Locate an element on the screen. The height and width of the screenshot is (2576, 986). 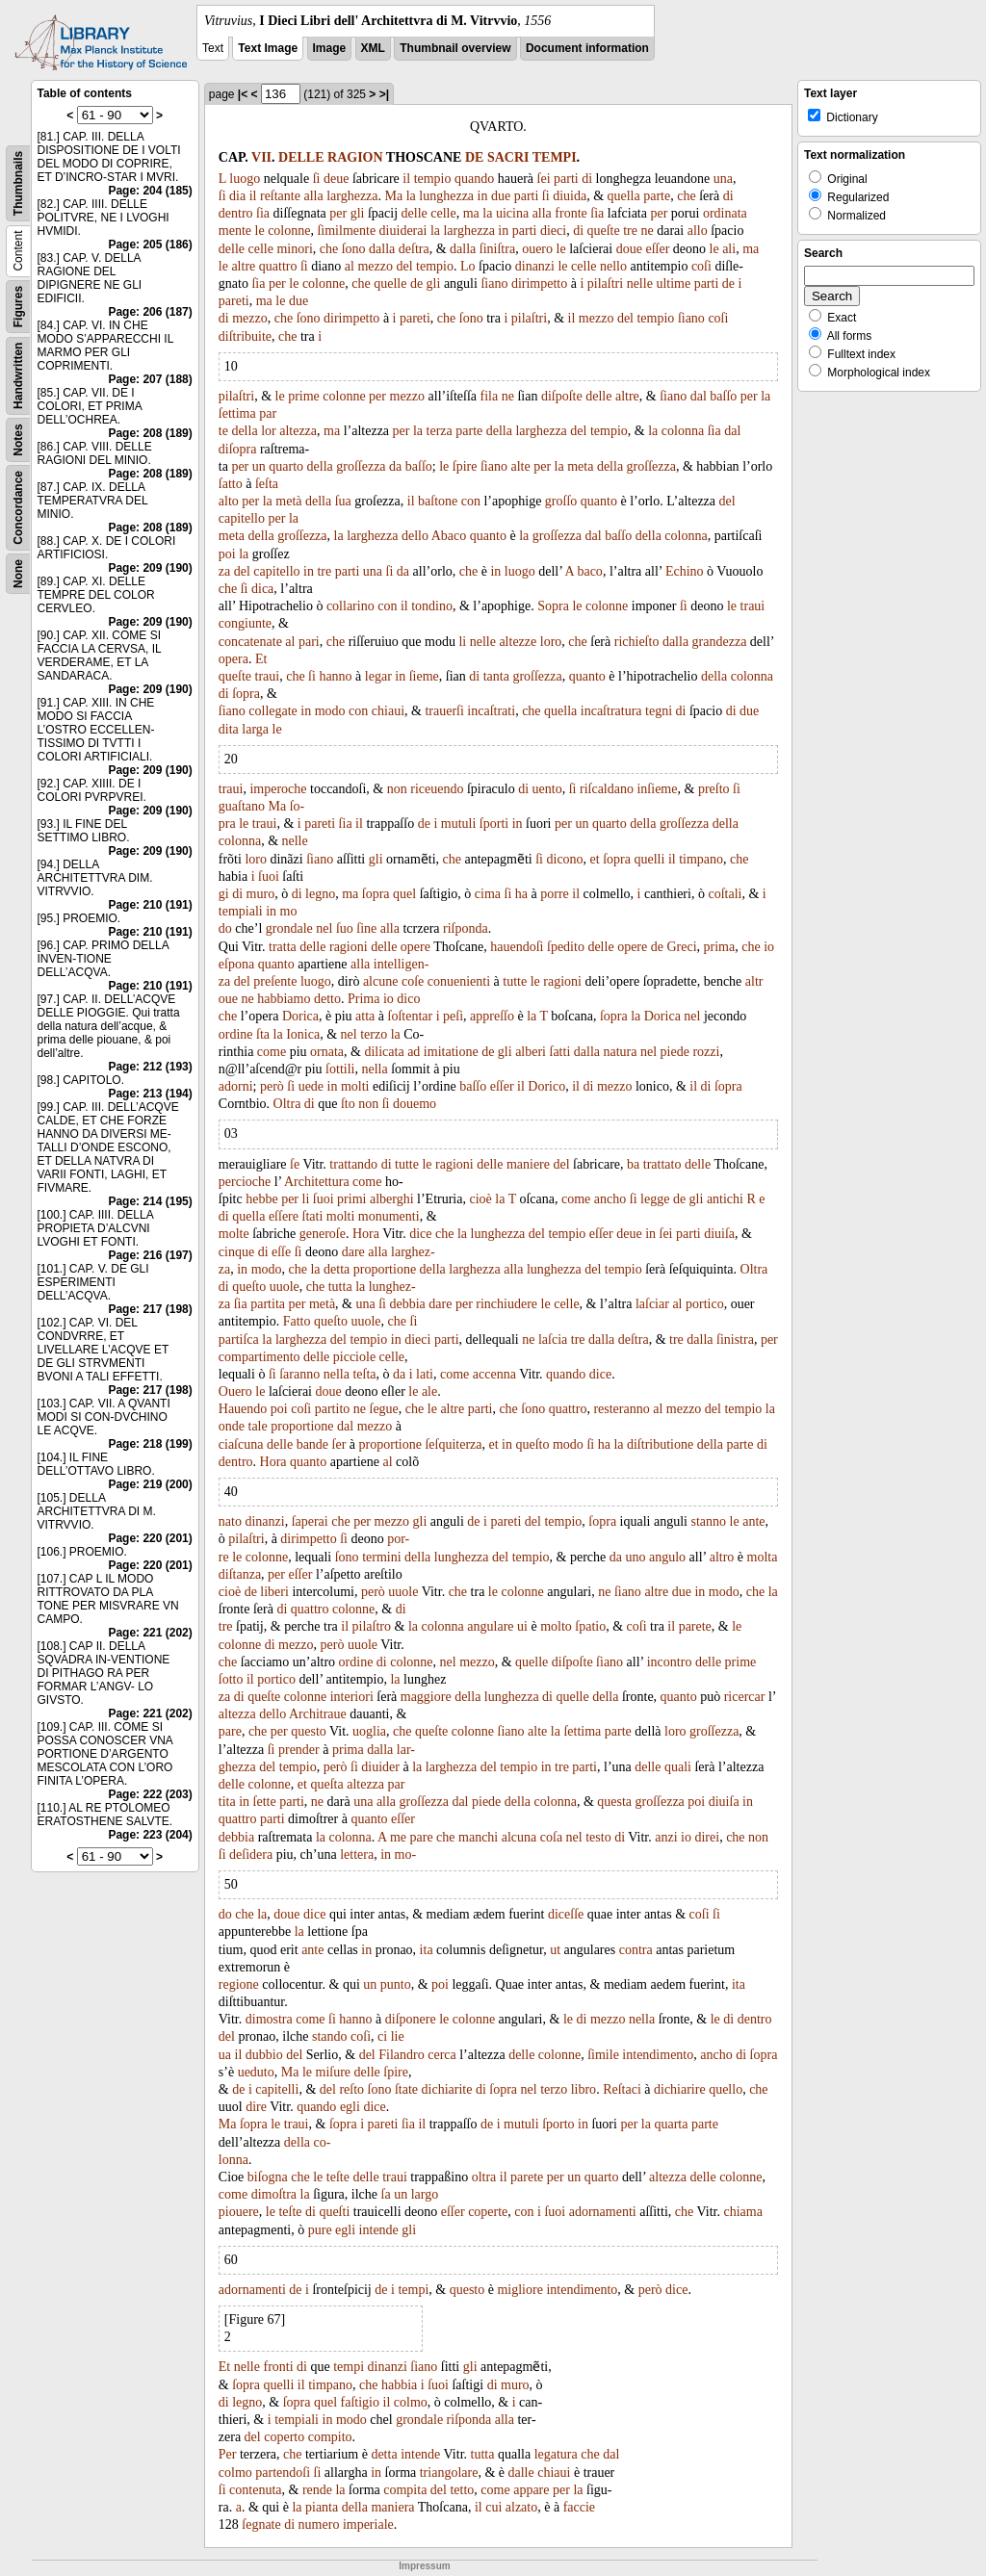
Prima is located at coordinates (363, 999).